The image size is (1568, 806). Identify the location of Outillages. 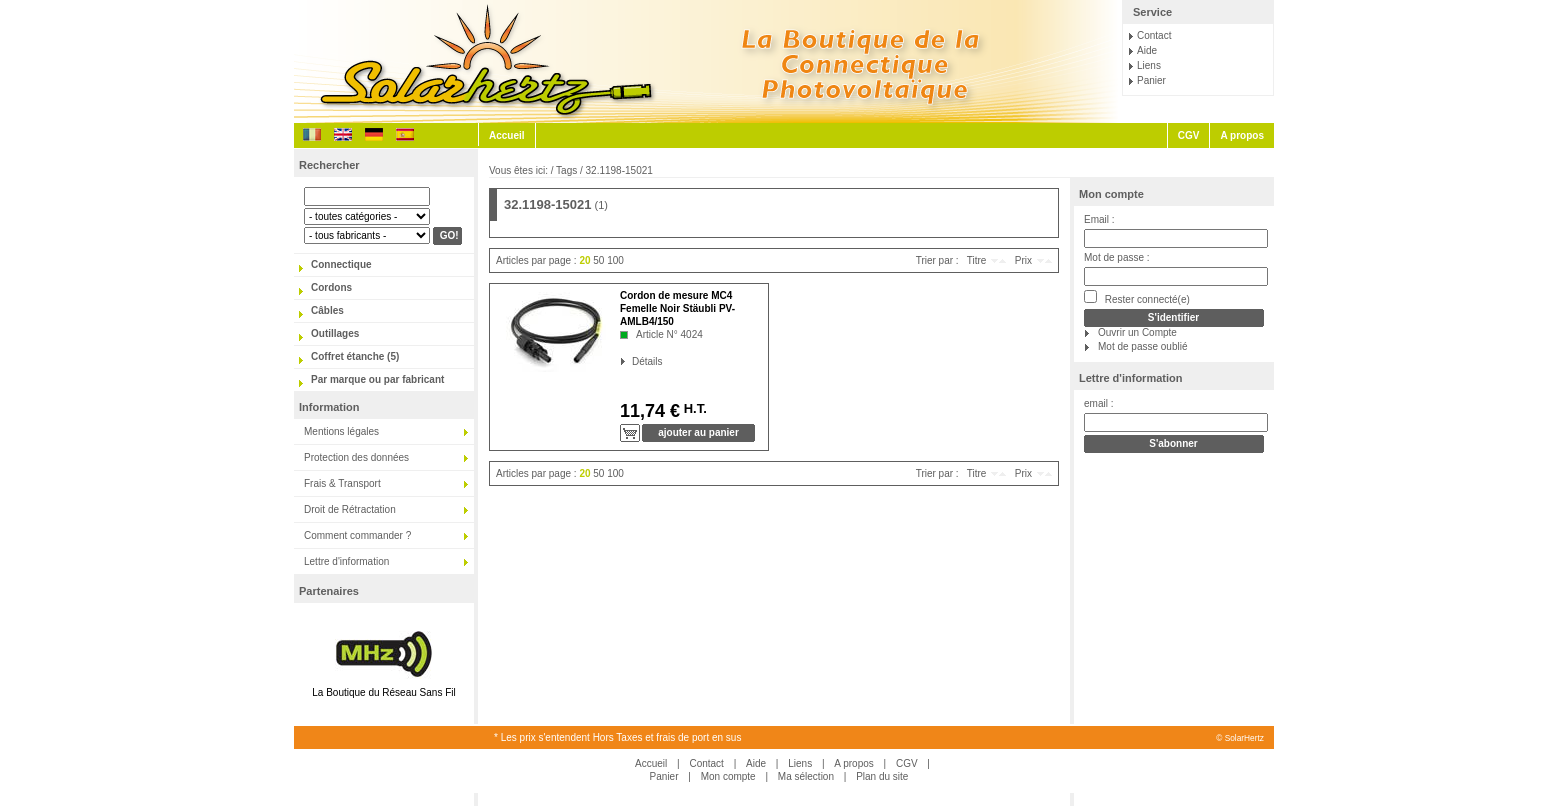
(335, 333).